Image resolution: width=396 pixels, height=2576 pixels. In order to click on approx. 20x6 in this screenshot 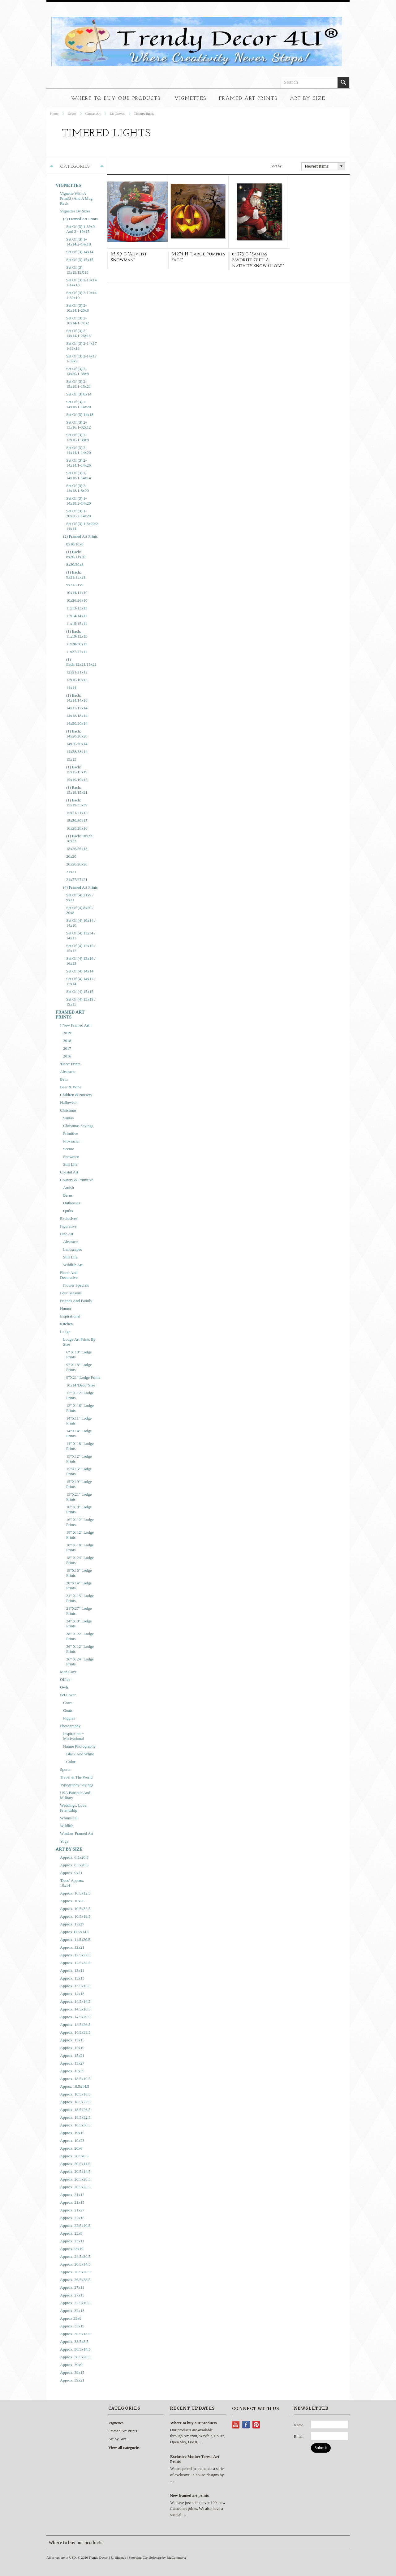, I will do `click(71, 2148)`.